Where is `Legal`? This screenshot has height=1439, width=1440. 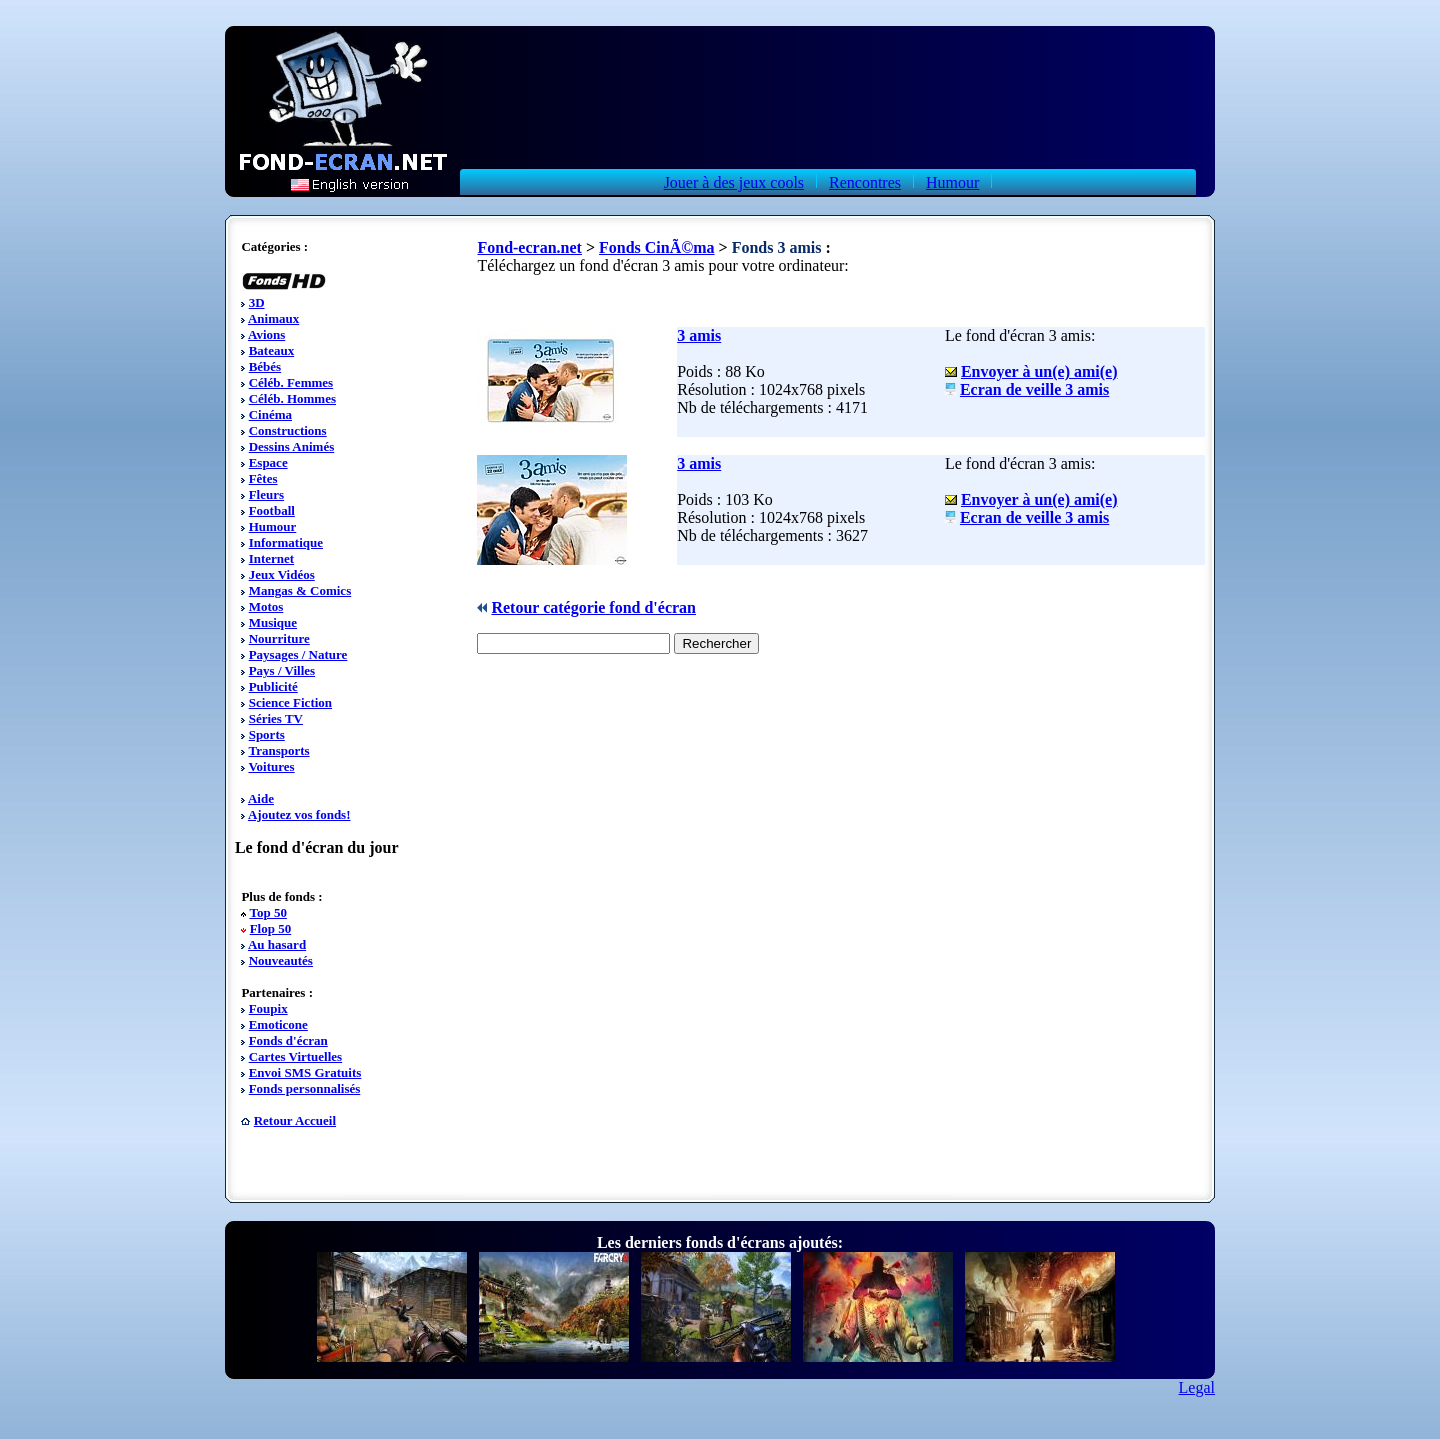
Legal is located at coordinates (1197, 1387).